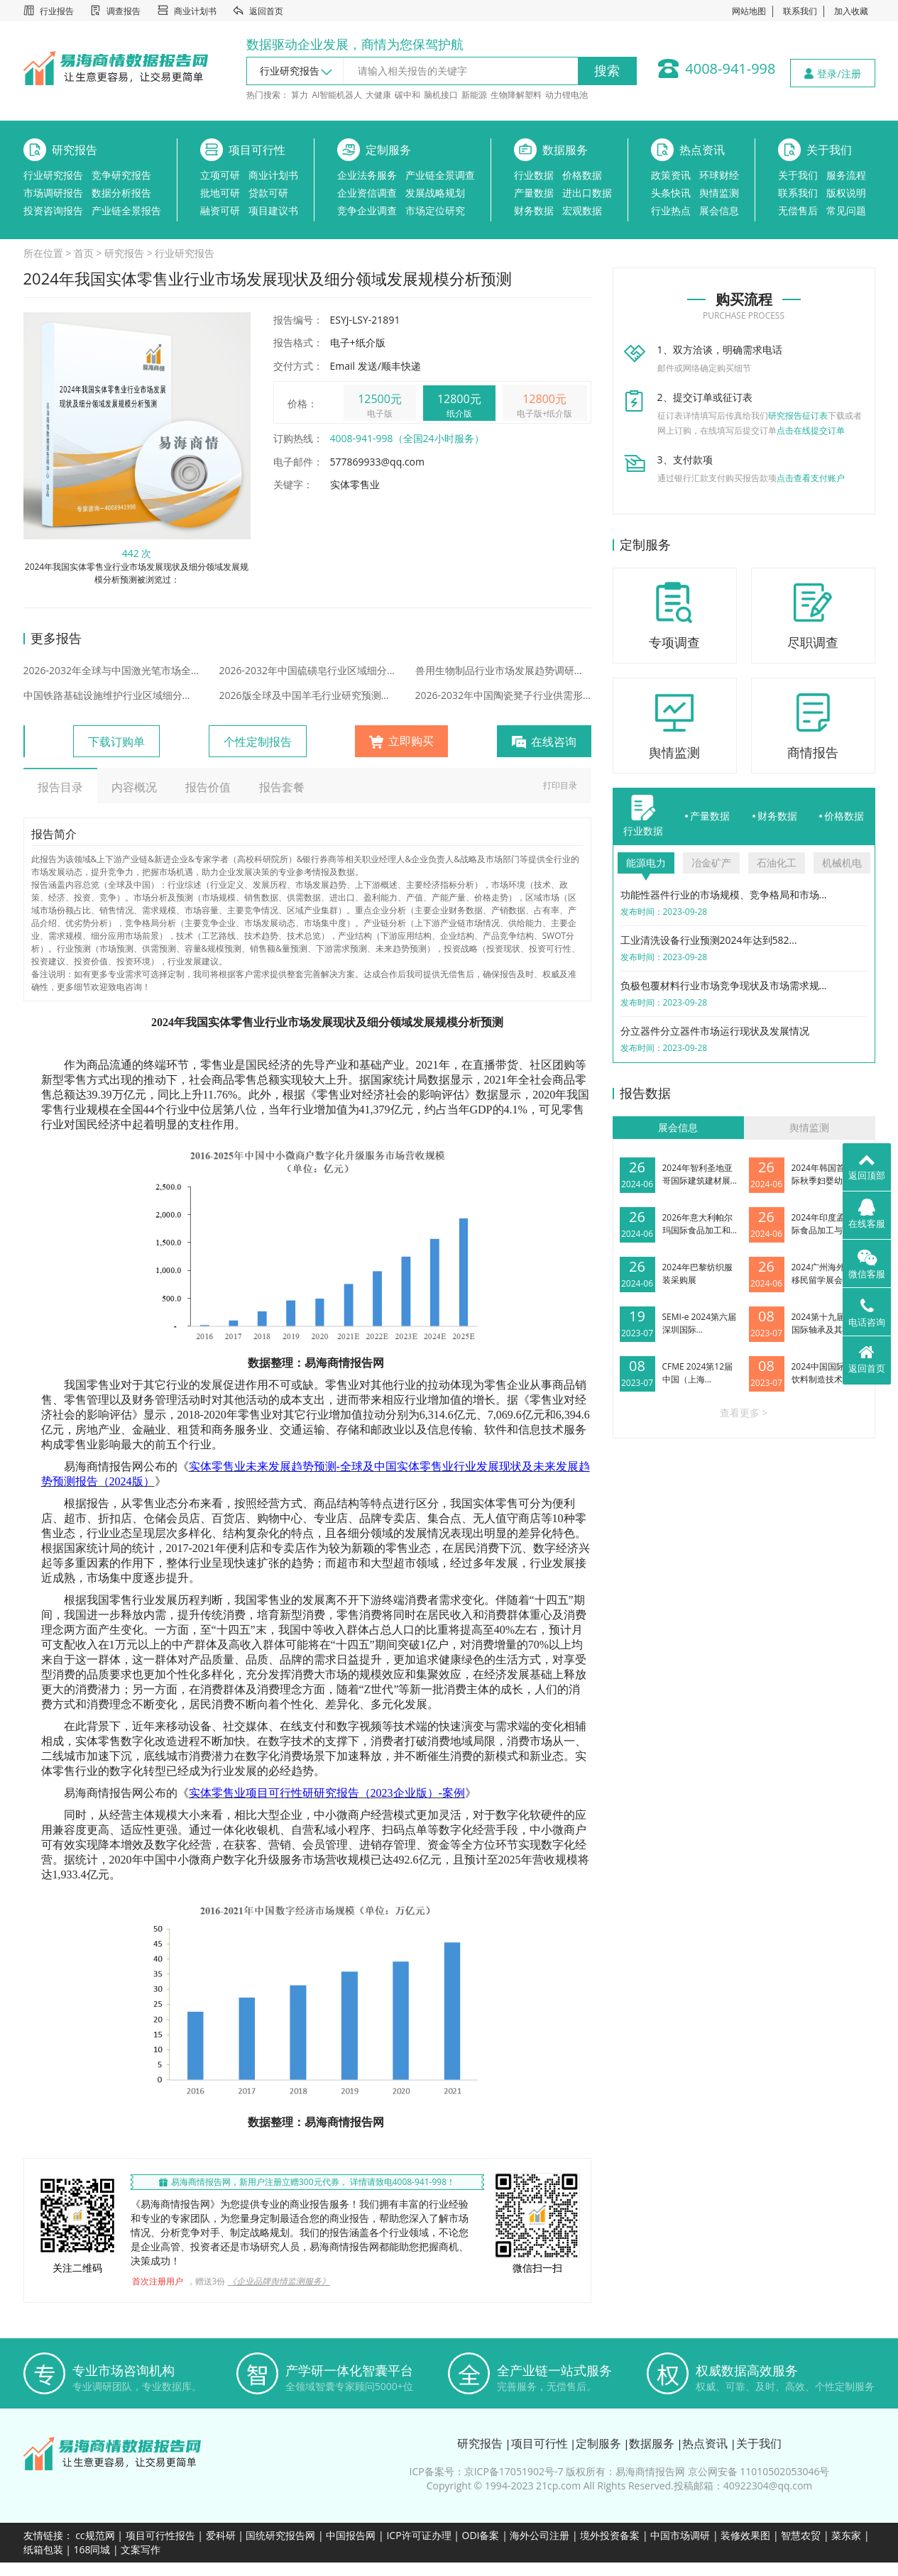 Image resolution: width=898 pixels, height=2576 pixels. I want to click on 内容概况, so click(134, 787).